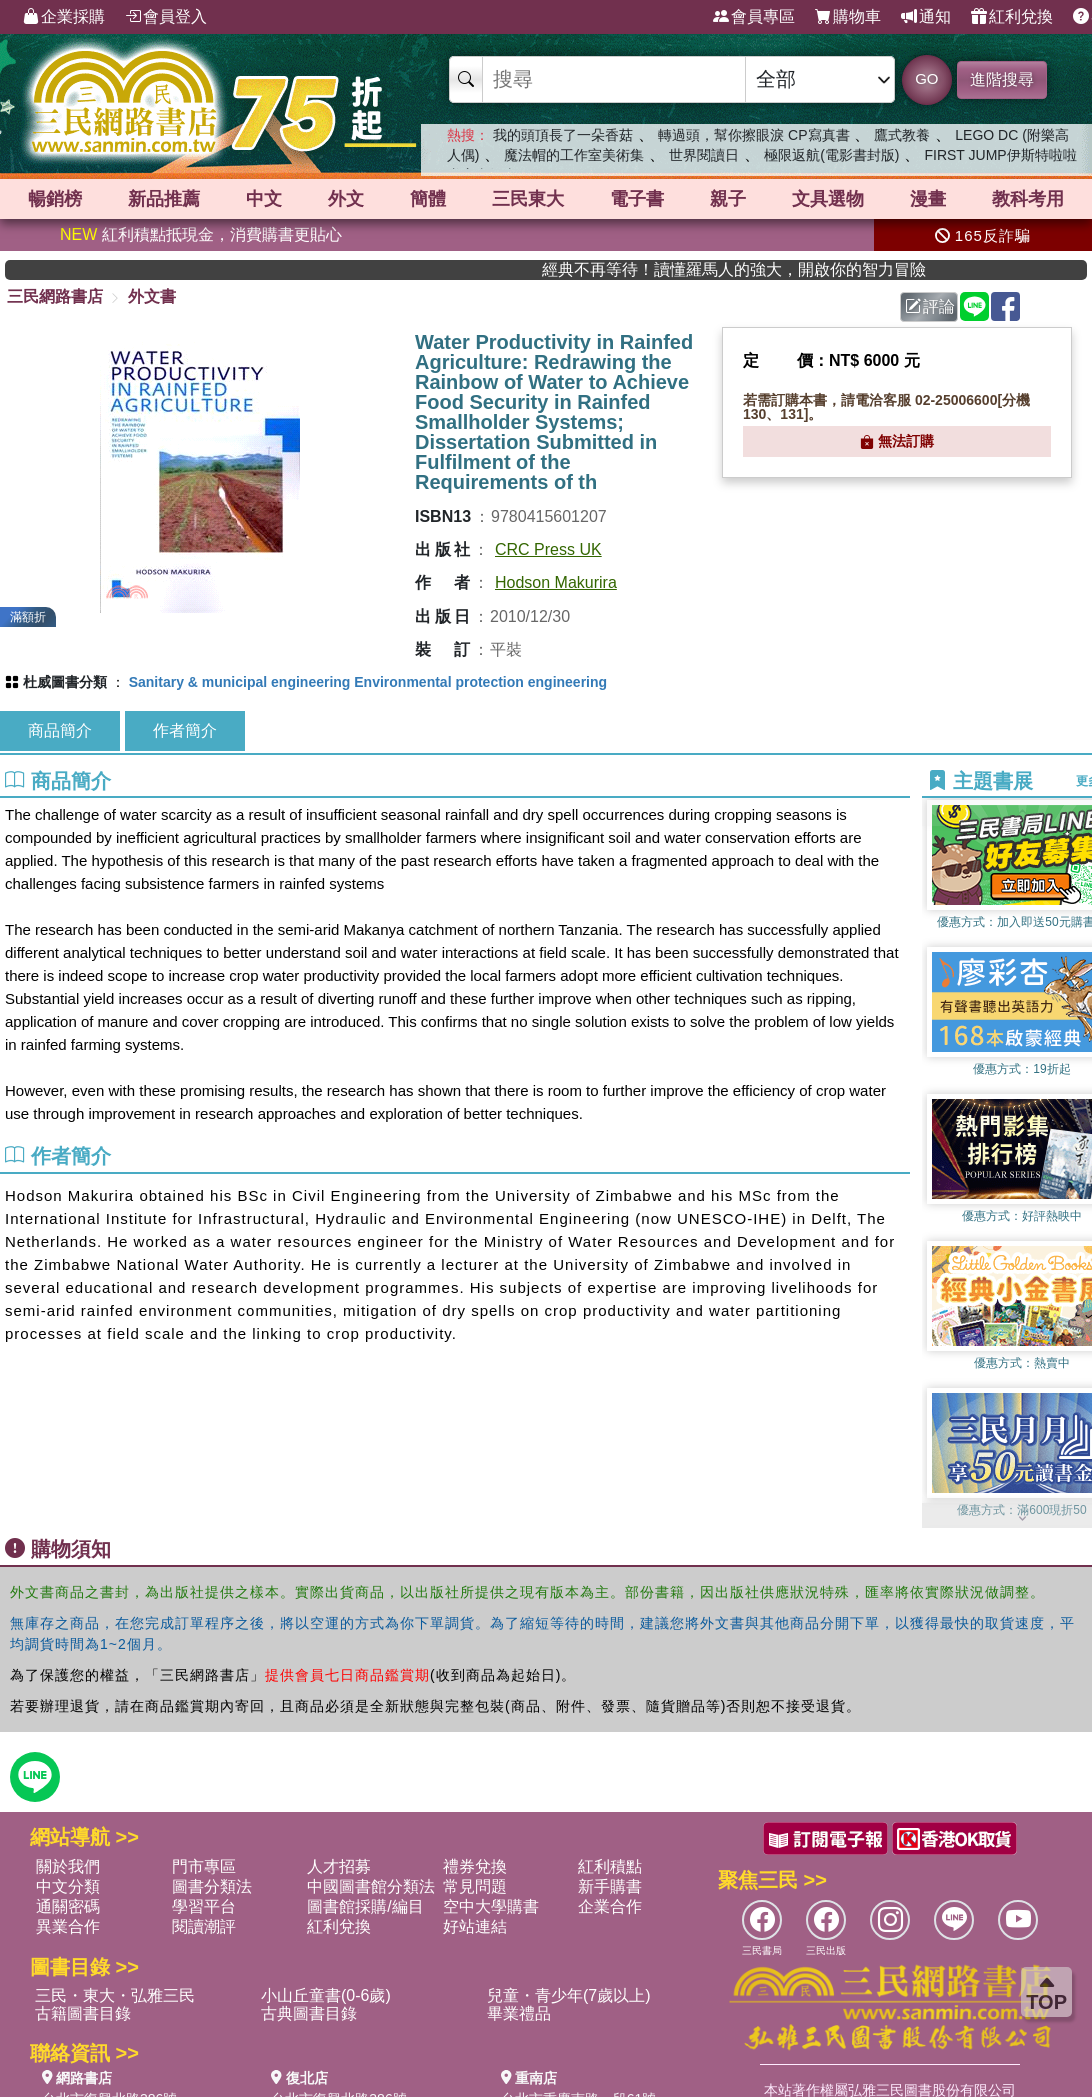 The height and width of the screenshot is (2097, 1092). I want to click on 杜威圖書分類, so click(65, 682).